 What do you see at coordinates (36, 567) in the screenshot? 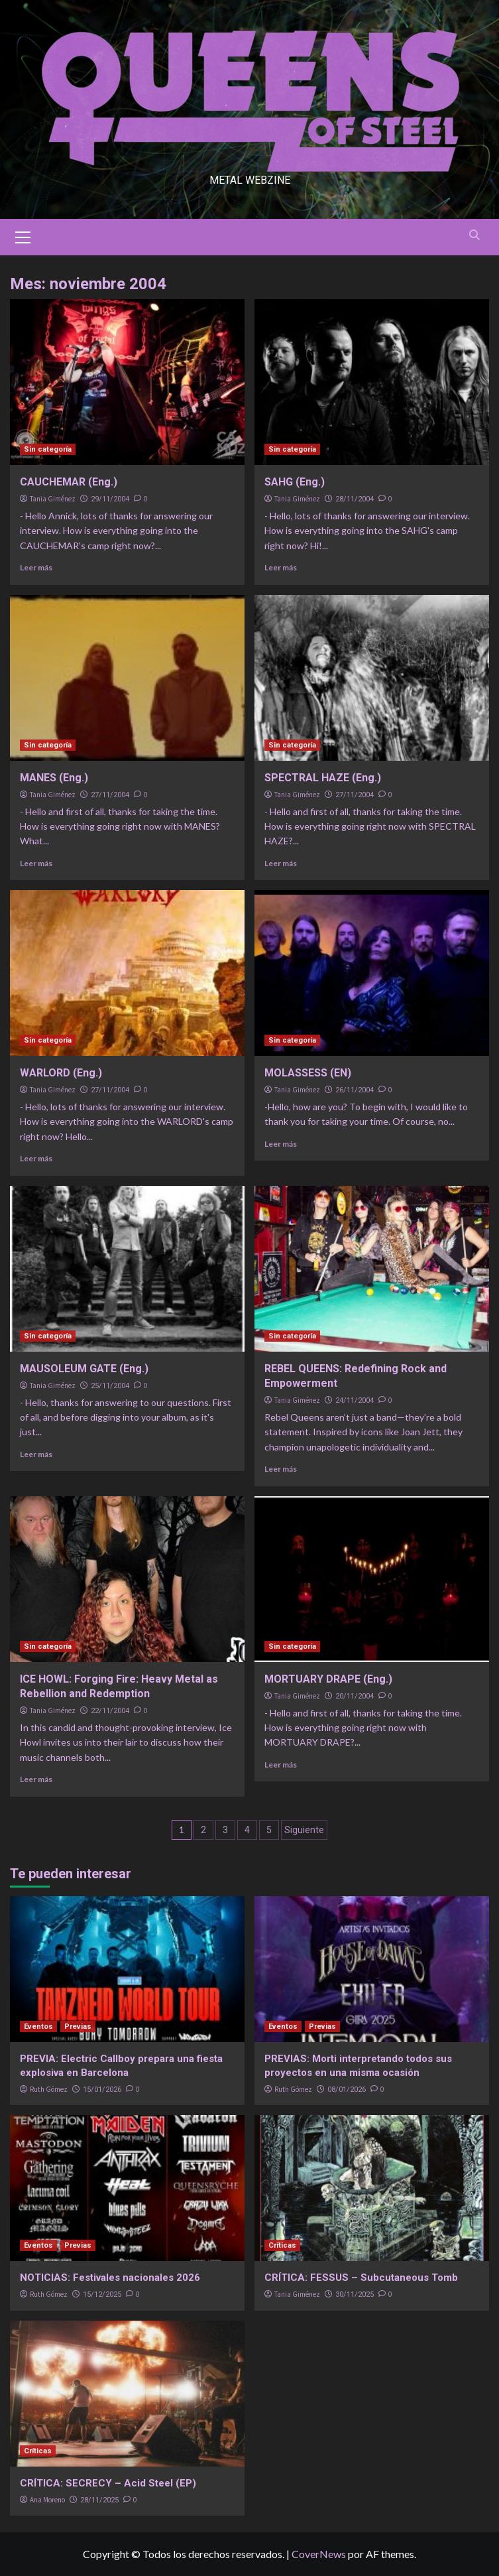
I see `Leer más` at bounding box center [36, 567].